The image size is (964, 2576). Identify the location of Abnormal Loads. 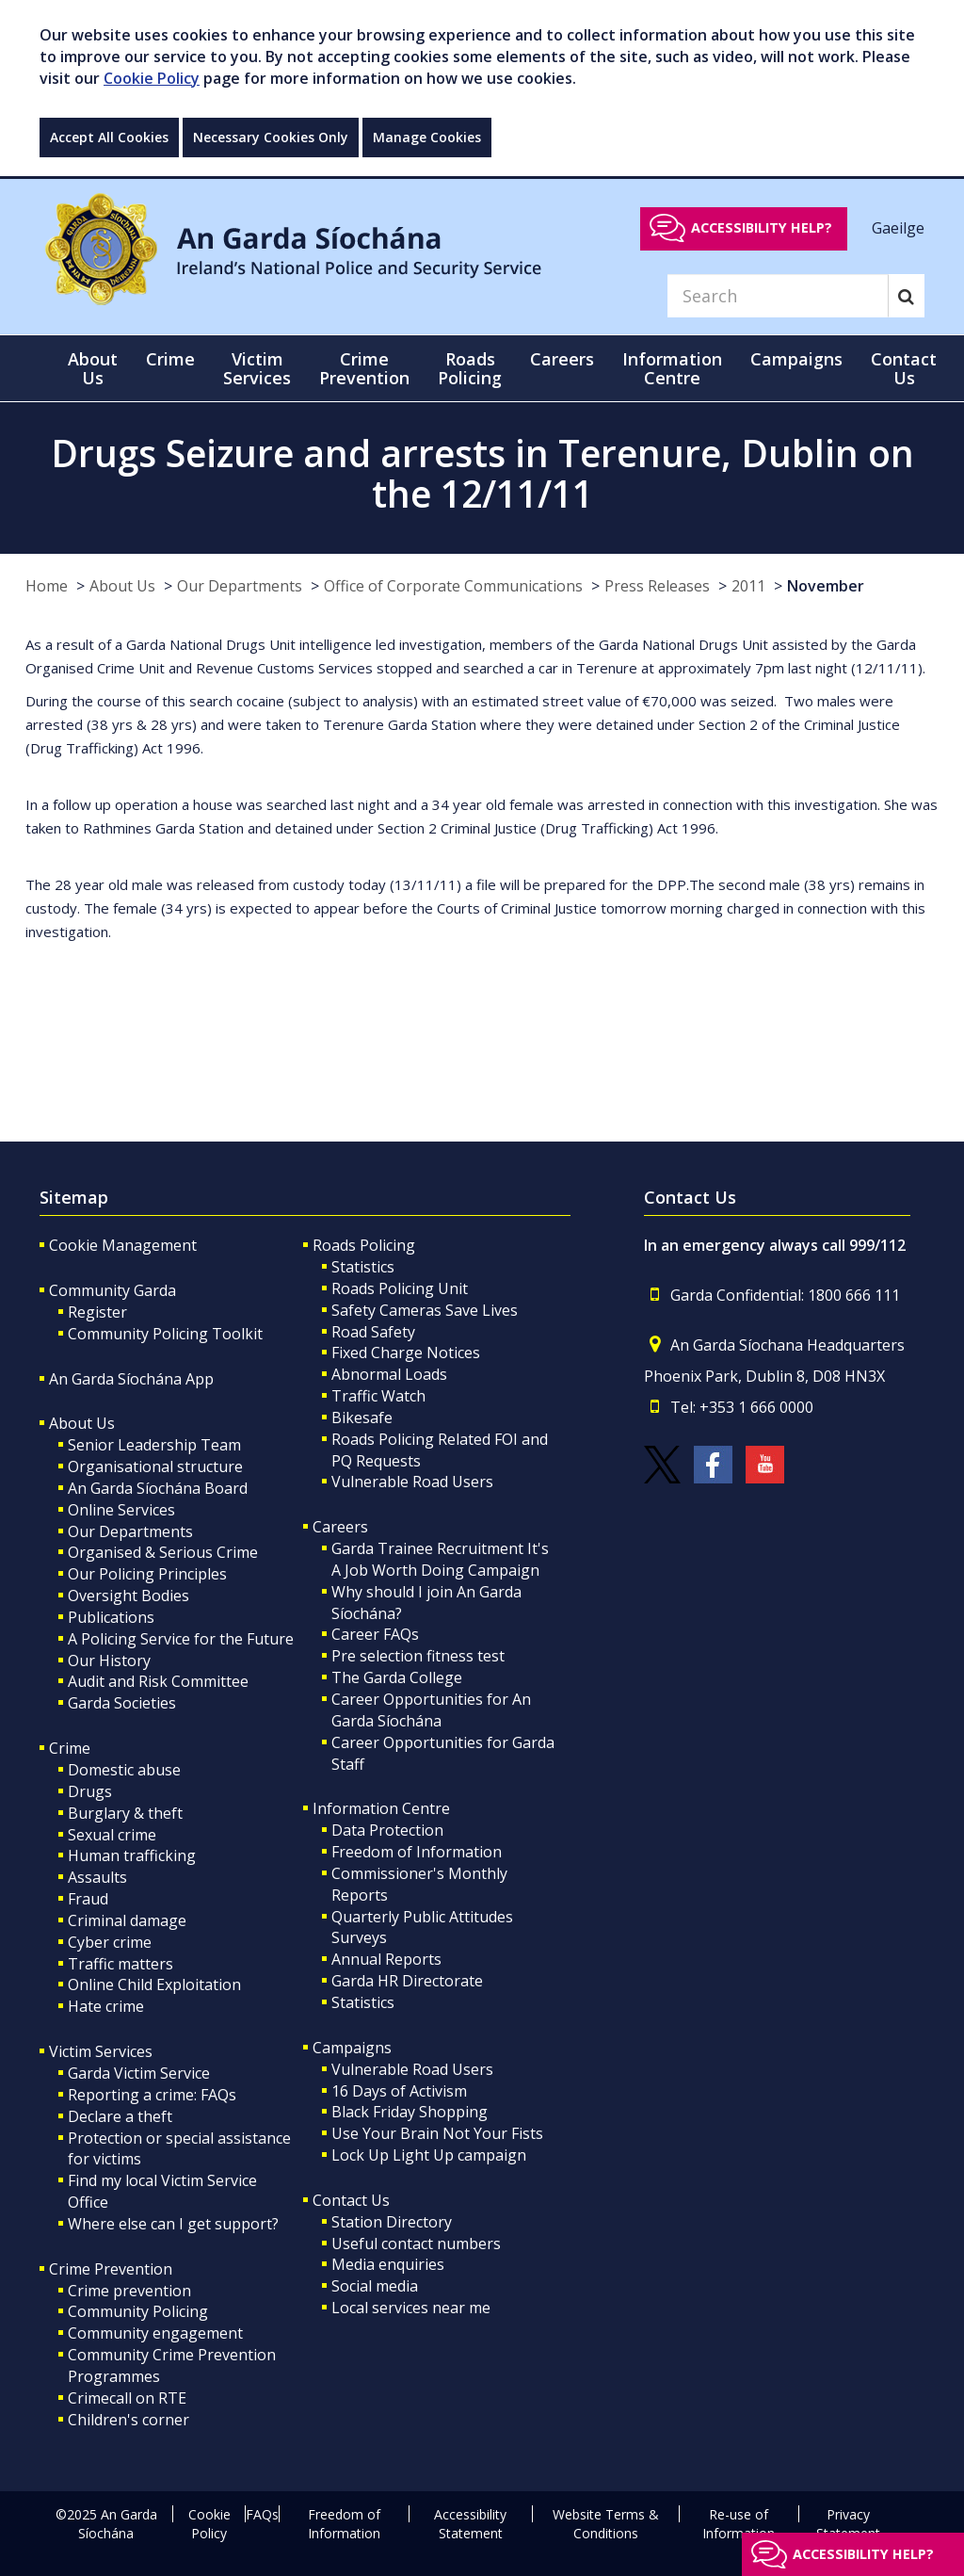
(389, 1374).